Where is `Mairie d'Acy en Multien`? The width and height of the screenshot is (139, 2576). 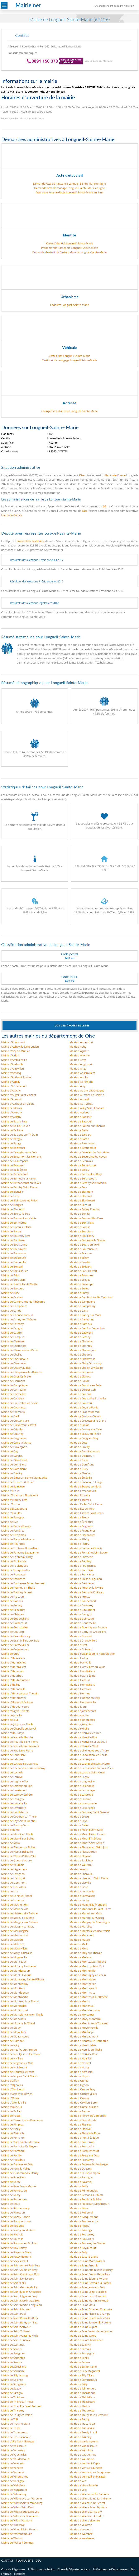 Mairie d'Acy en Multien is located at coordinates (15, 1051).